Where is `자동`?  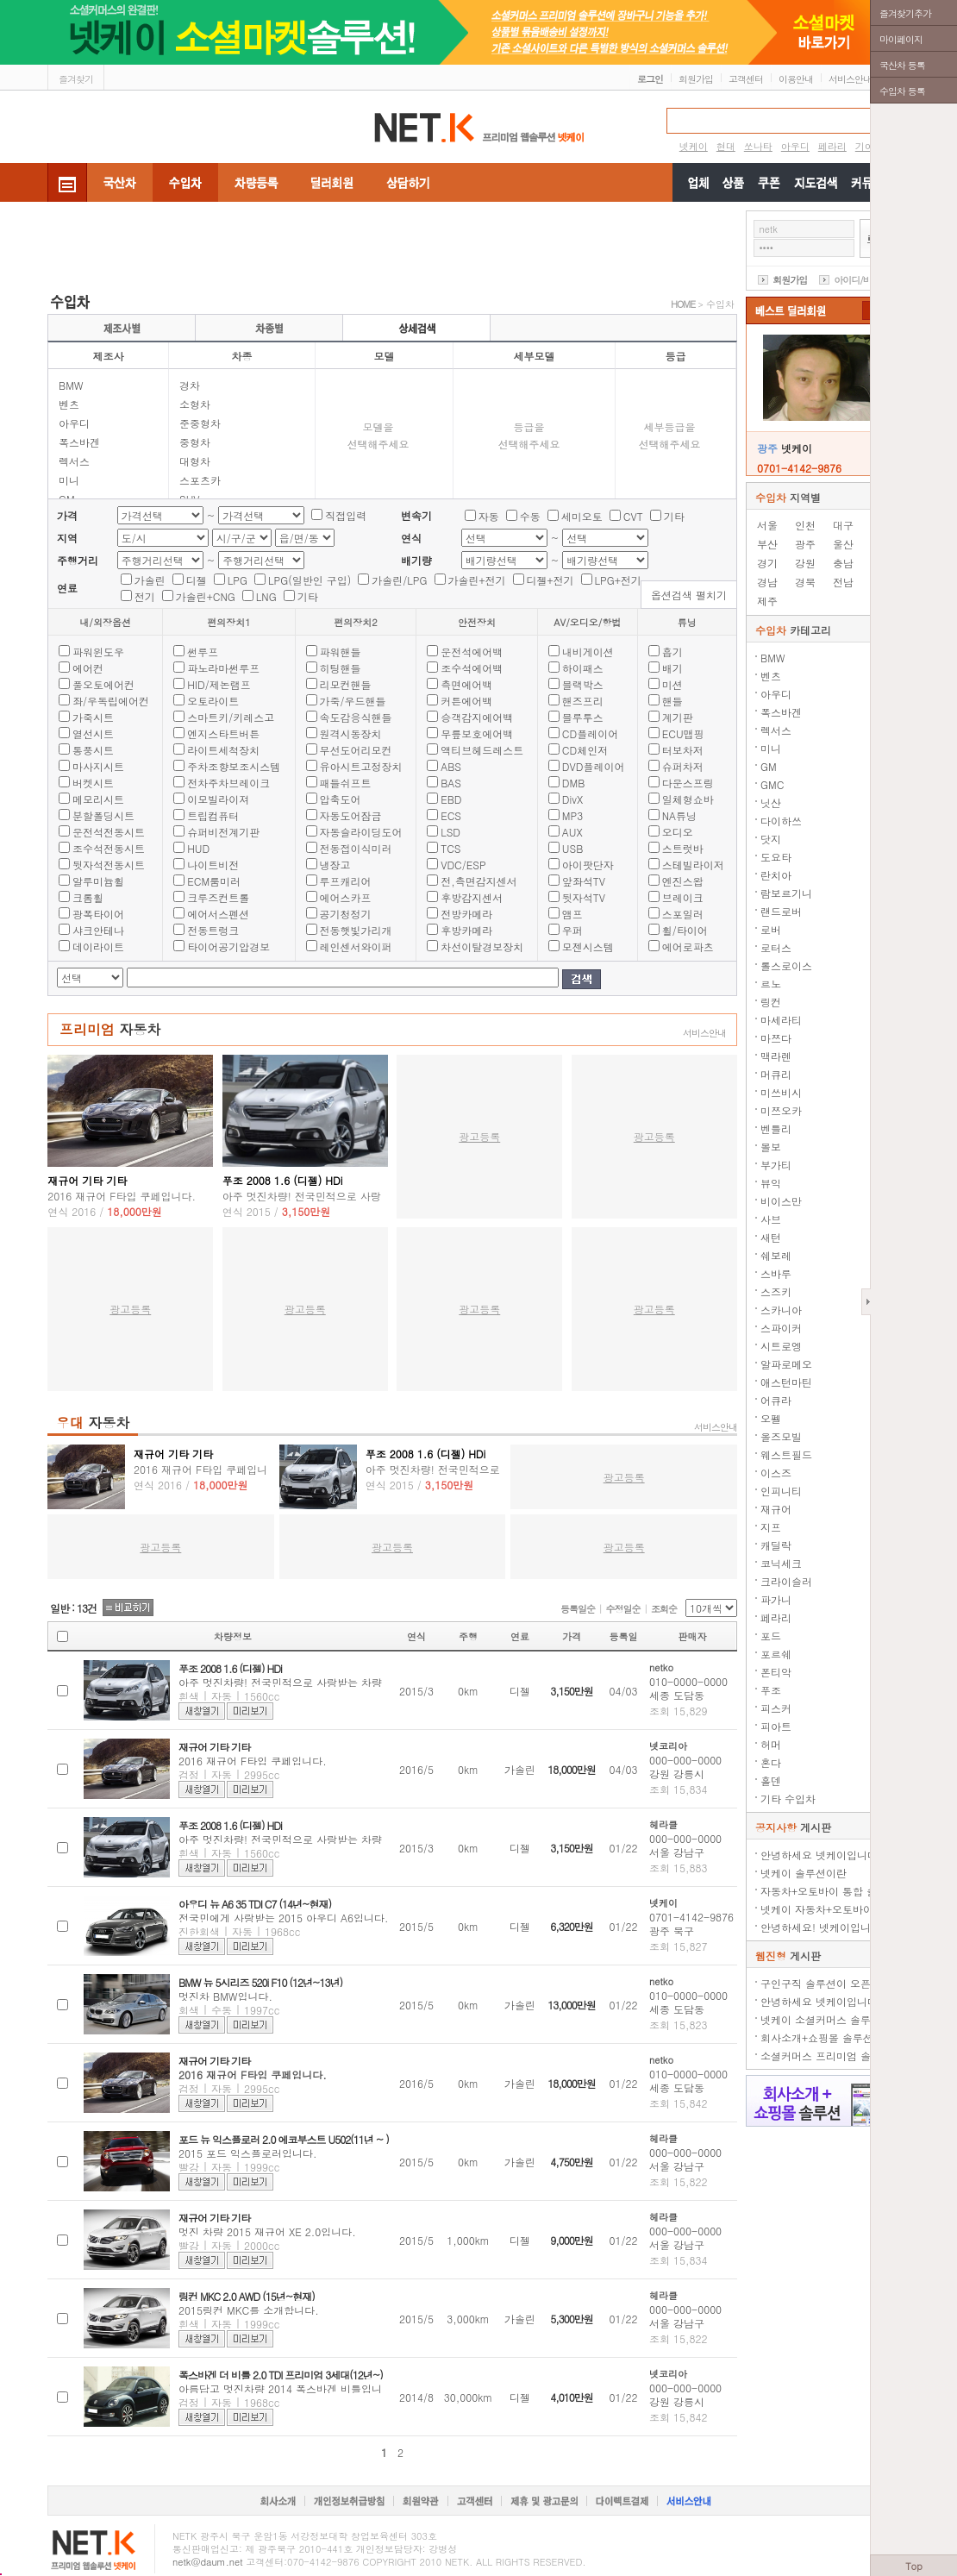
자동 is located at coordinates (488, 516).